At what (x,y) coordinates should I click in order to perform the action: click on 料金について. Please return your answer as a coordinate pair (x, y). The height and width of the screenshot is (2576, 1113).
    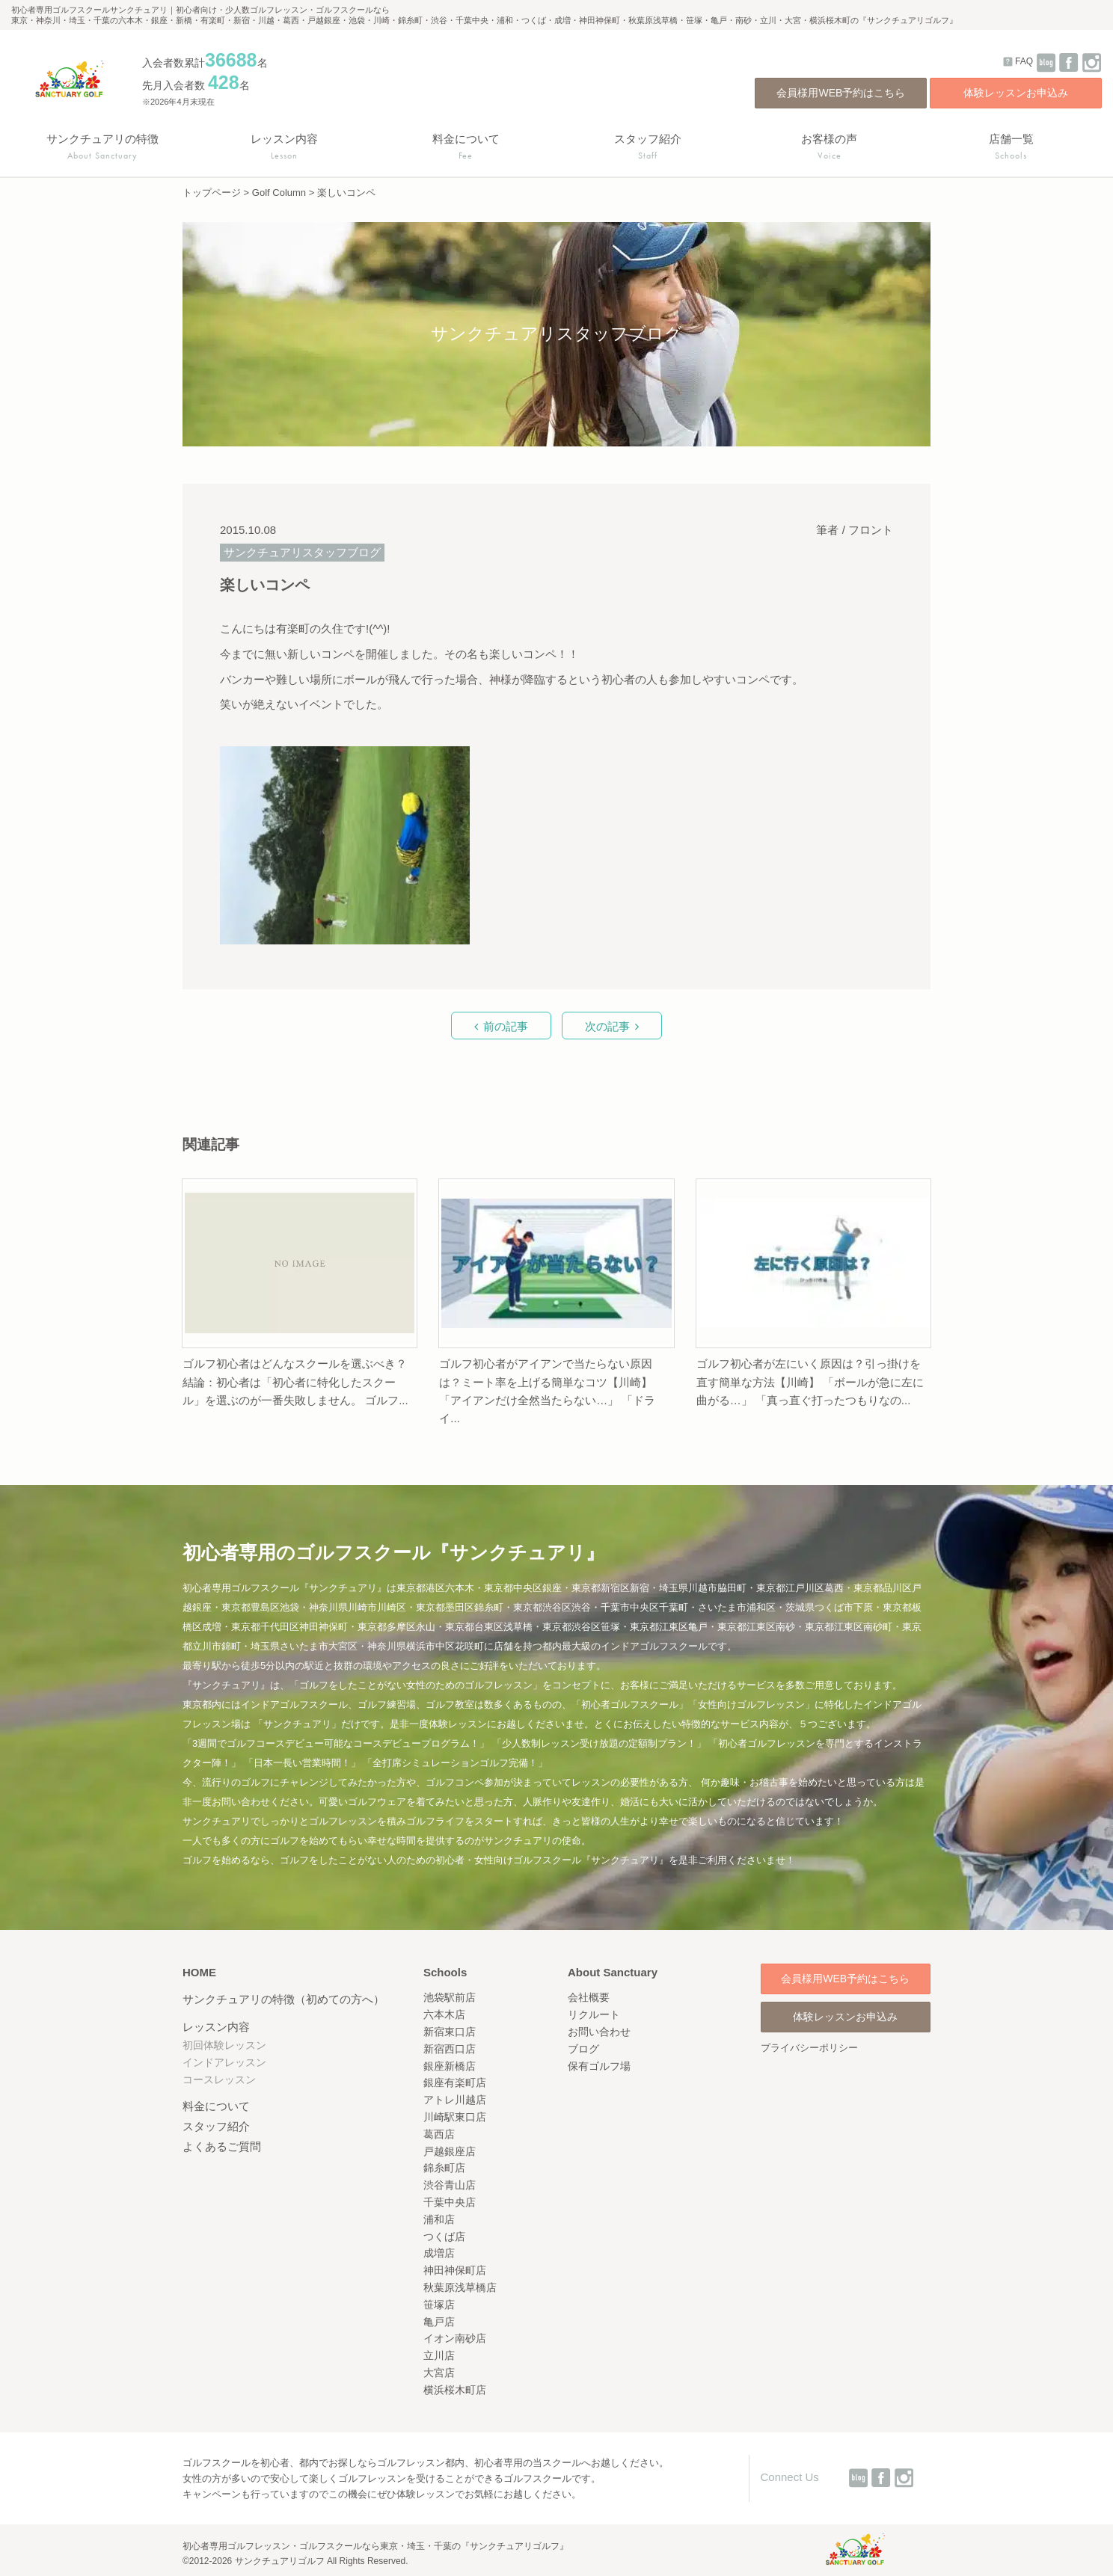
    Looking at the image, I should click on (216, 2106).